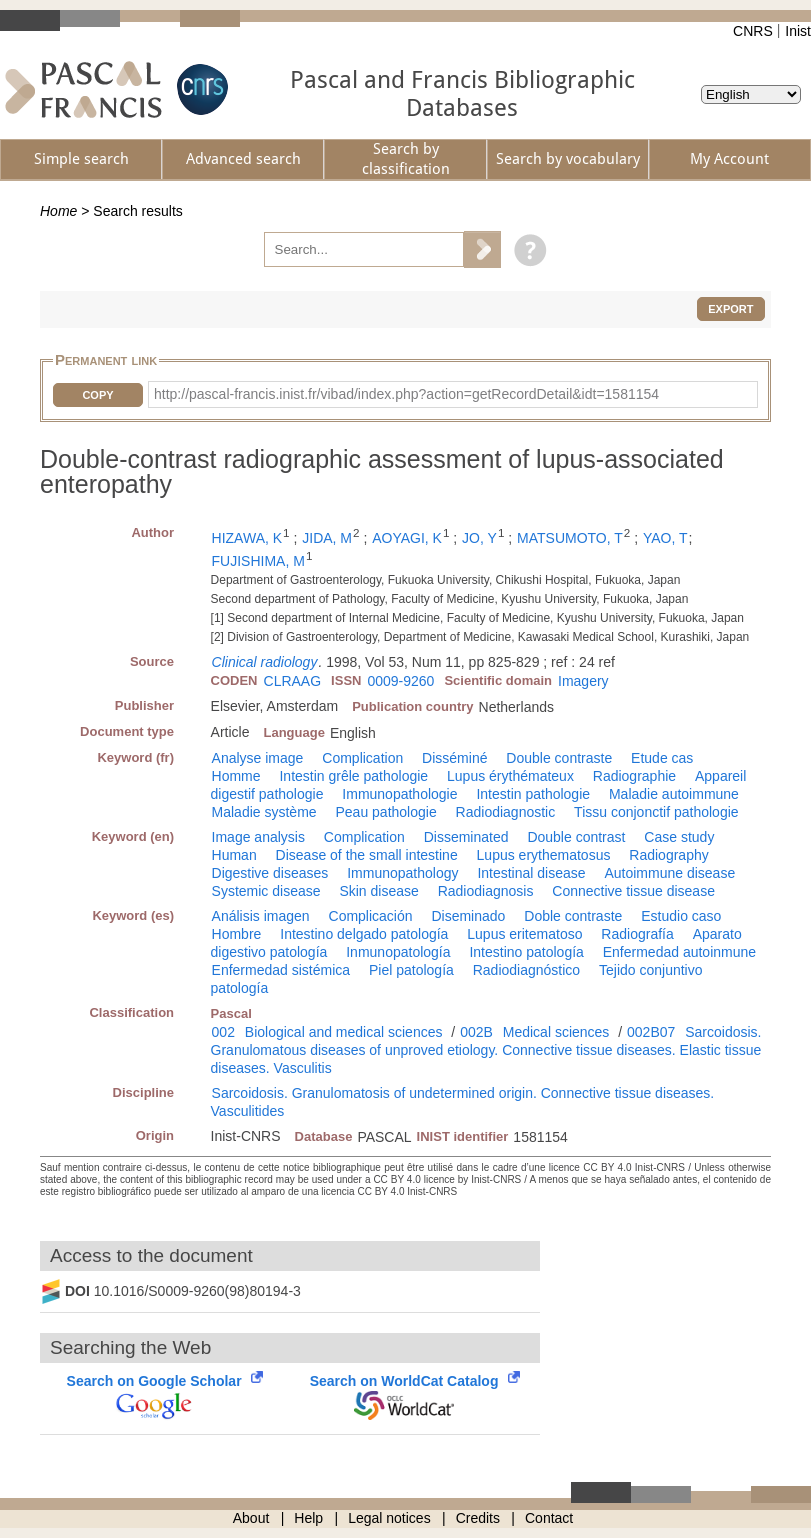  What do you see at coordinates (524, 934) in the screenshot?
I see `Lupus eritematoso` at bounding box center [524, 934].